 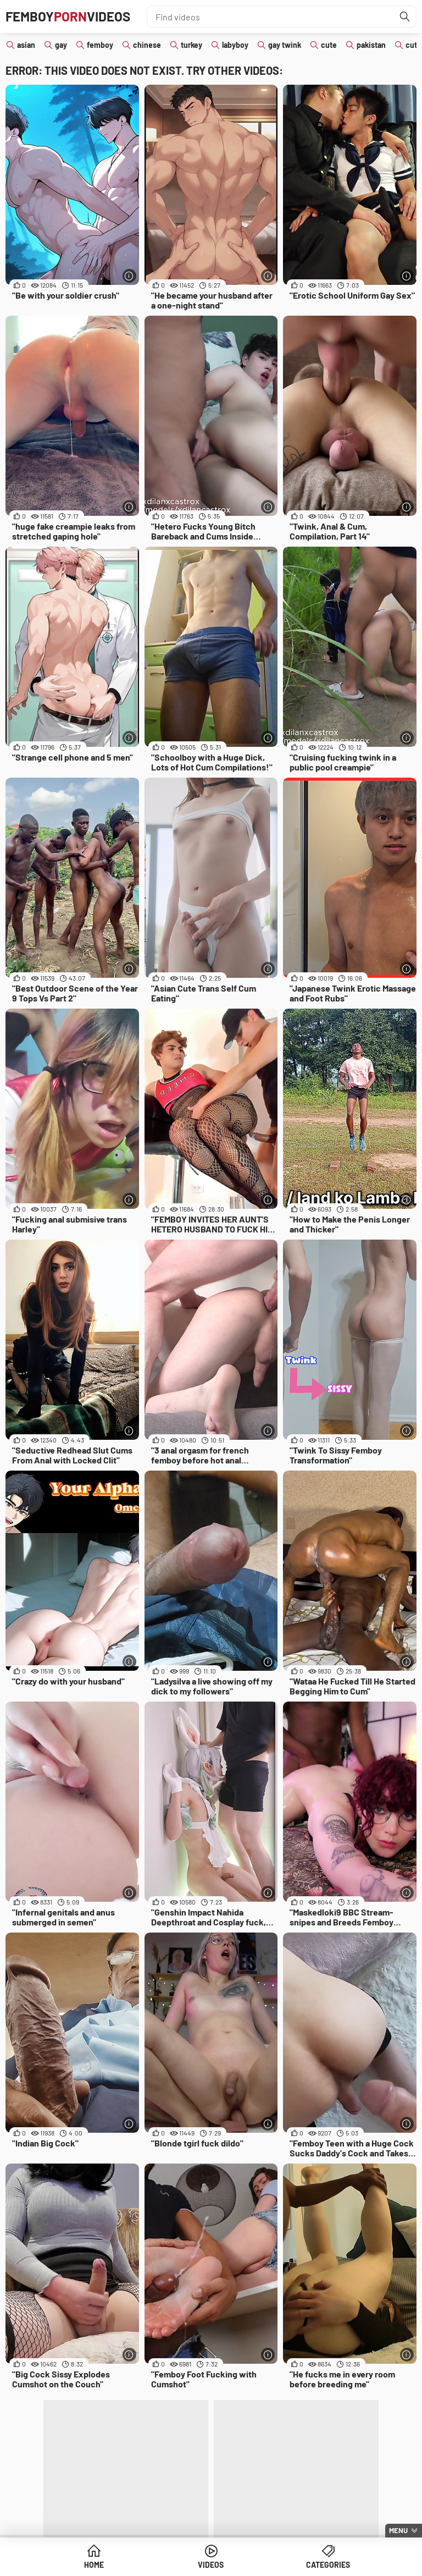 What do you see at coordinates (329, 44) in the screenshot?
I see `cute` at bounding box center [329, 44].